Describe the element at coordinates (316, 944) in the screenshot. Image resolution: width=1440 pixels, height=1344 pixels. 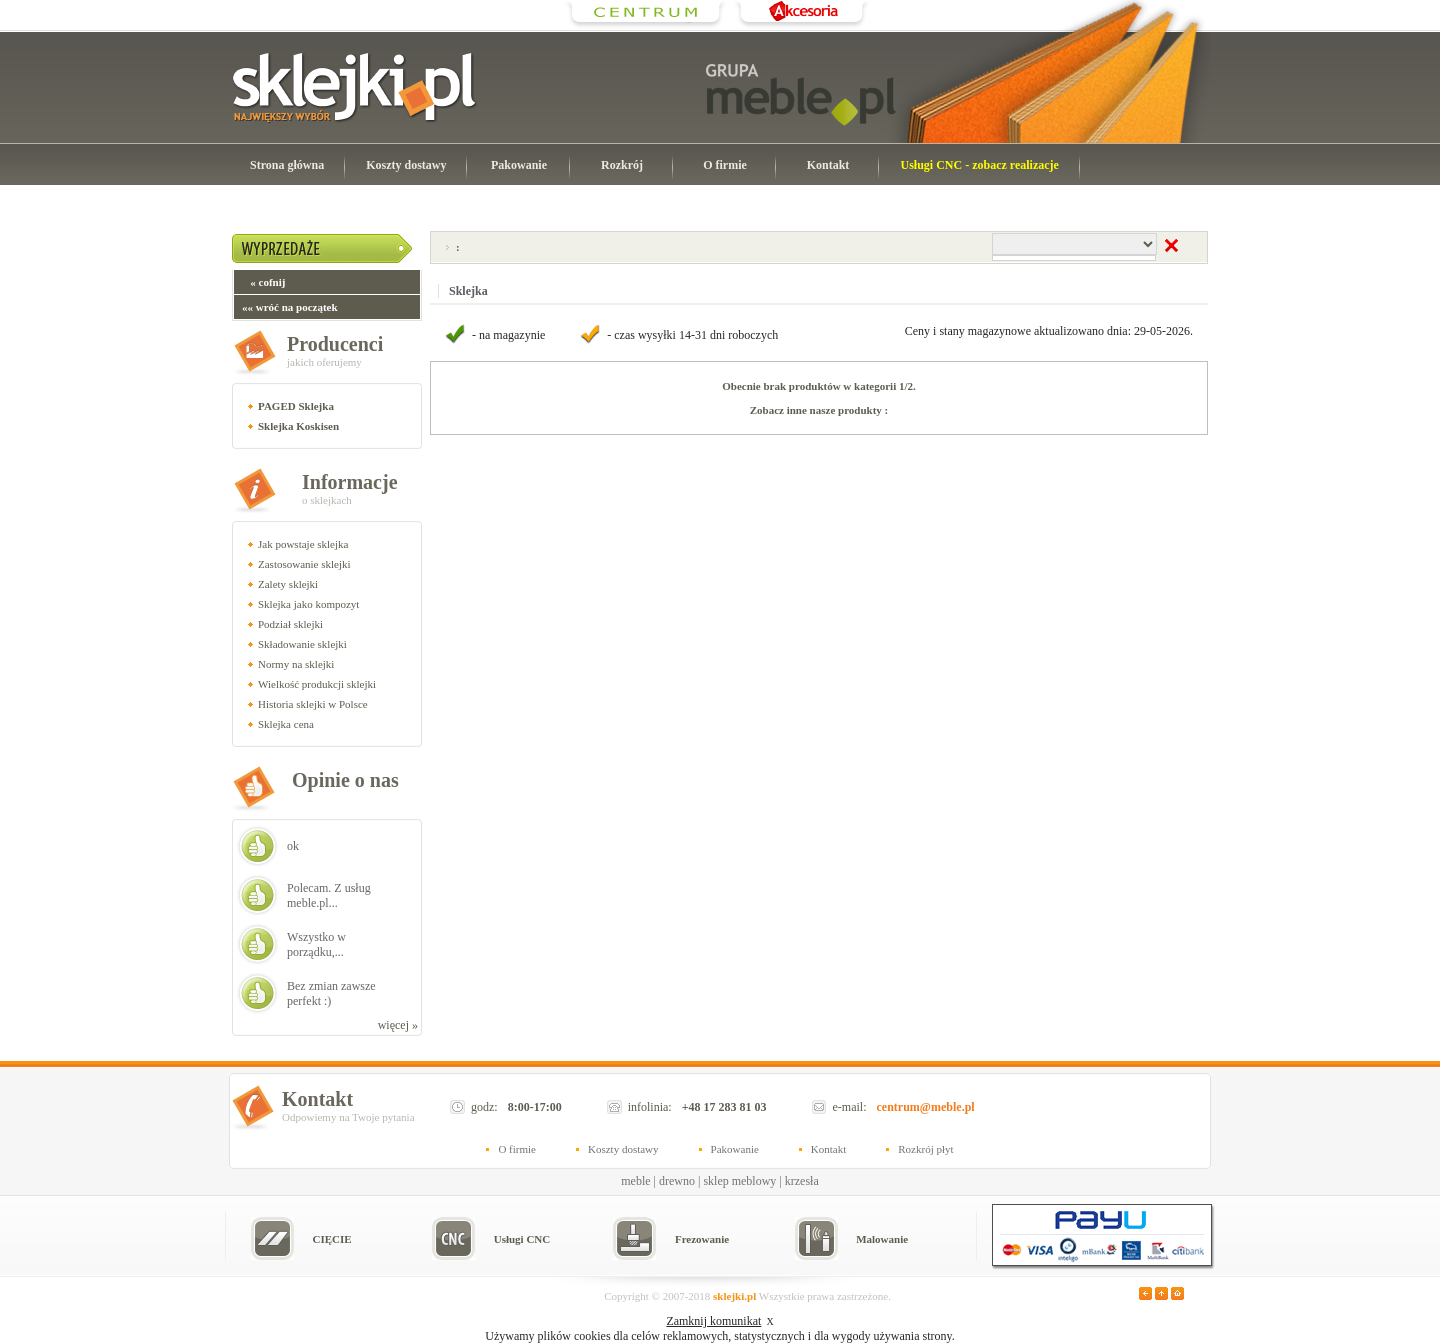
I see `Wszystko w porządku,...` at that location.